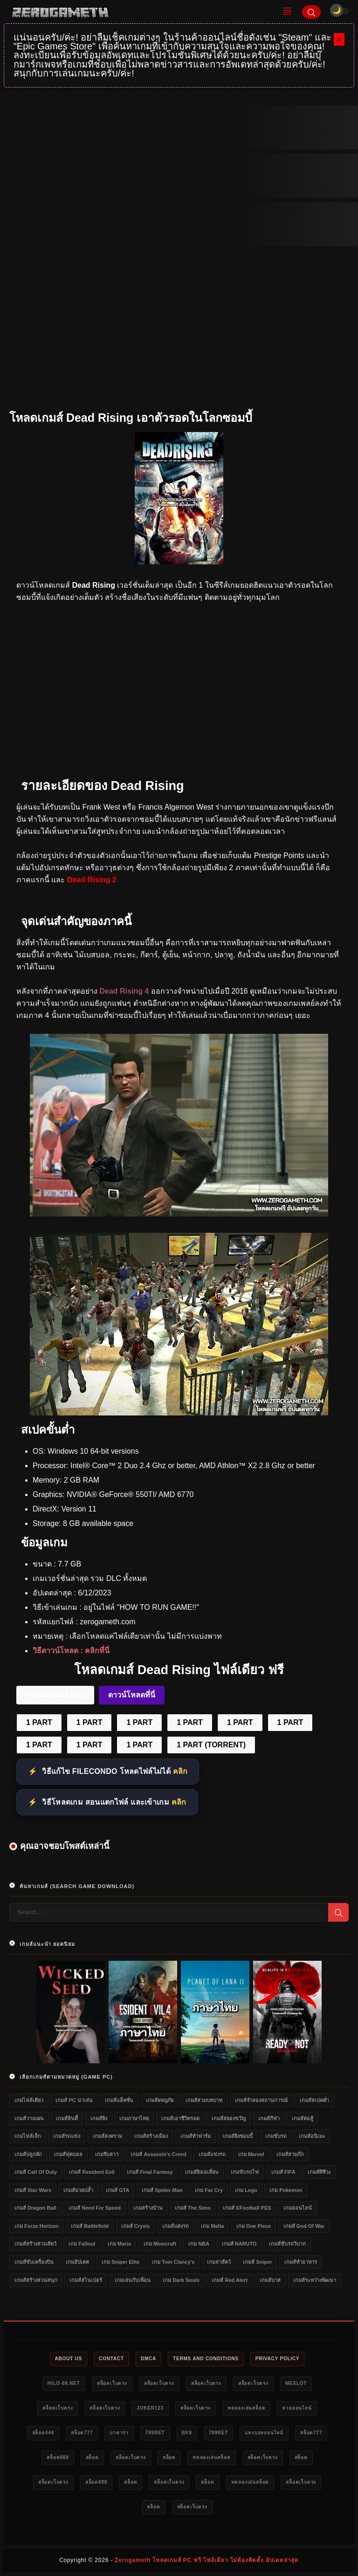 Image resolution: width=358 pixels, height=2576 pixels. Describe the element at coordinates (290, 2154) in the screenshot. I see `เกมส์สามก๊ก` at that location.